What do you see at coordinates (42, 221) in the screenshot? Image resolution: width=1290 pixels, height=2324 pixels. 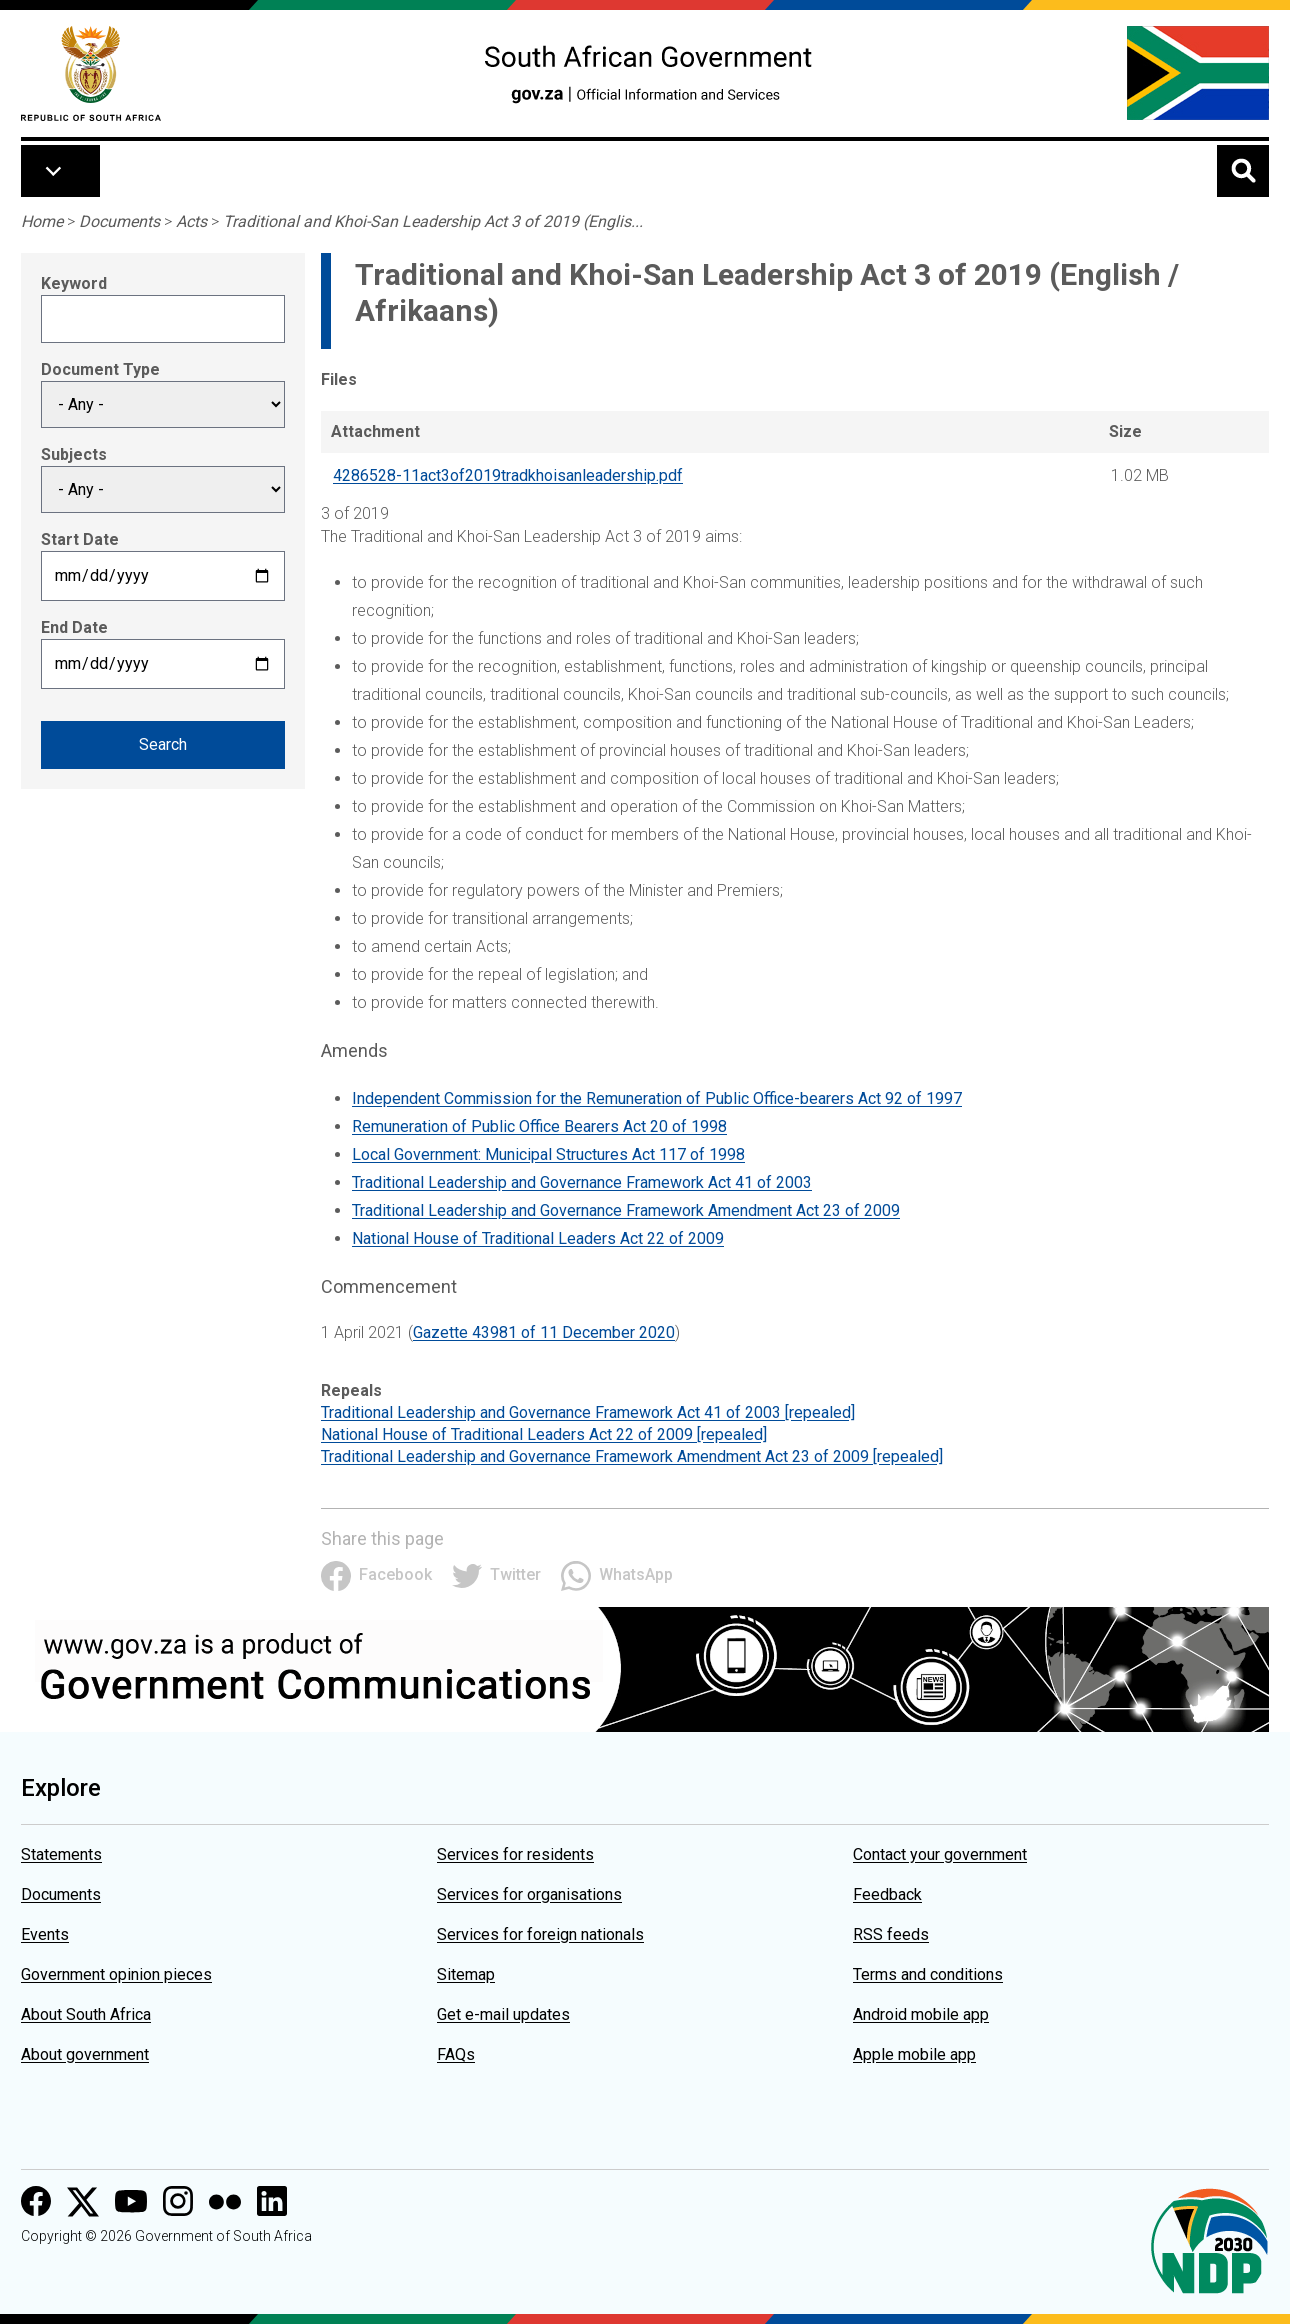 I see `Home` at bounding box center [42, 221].